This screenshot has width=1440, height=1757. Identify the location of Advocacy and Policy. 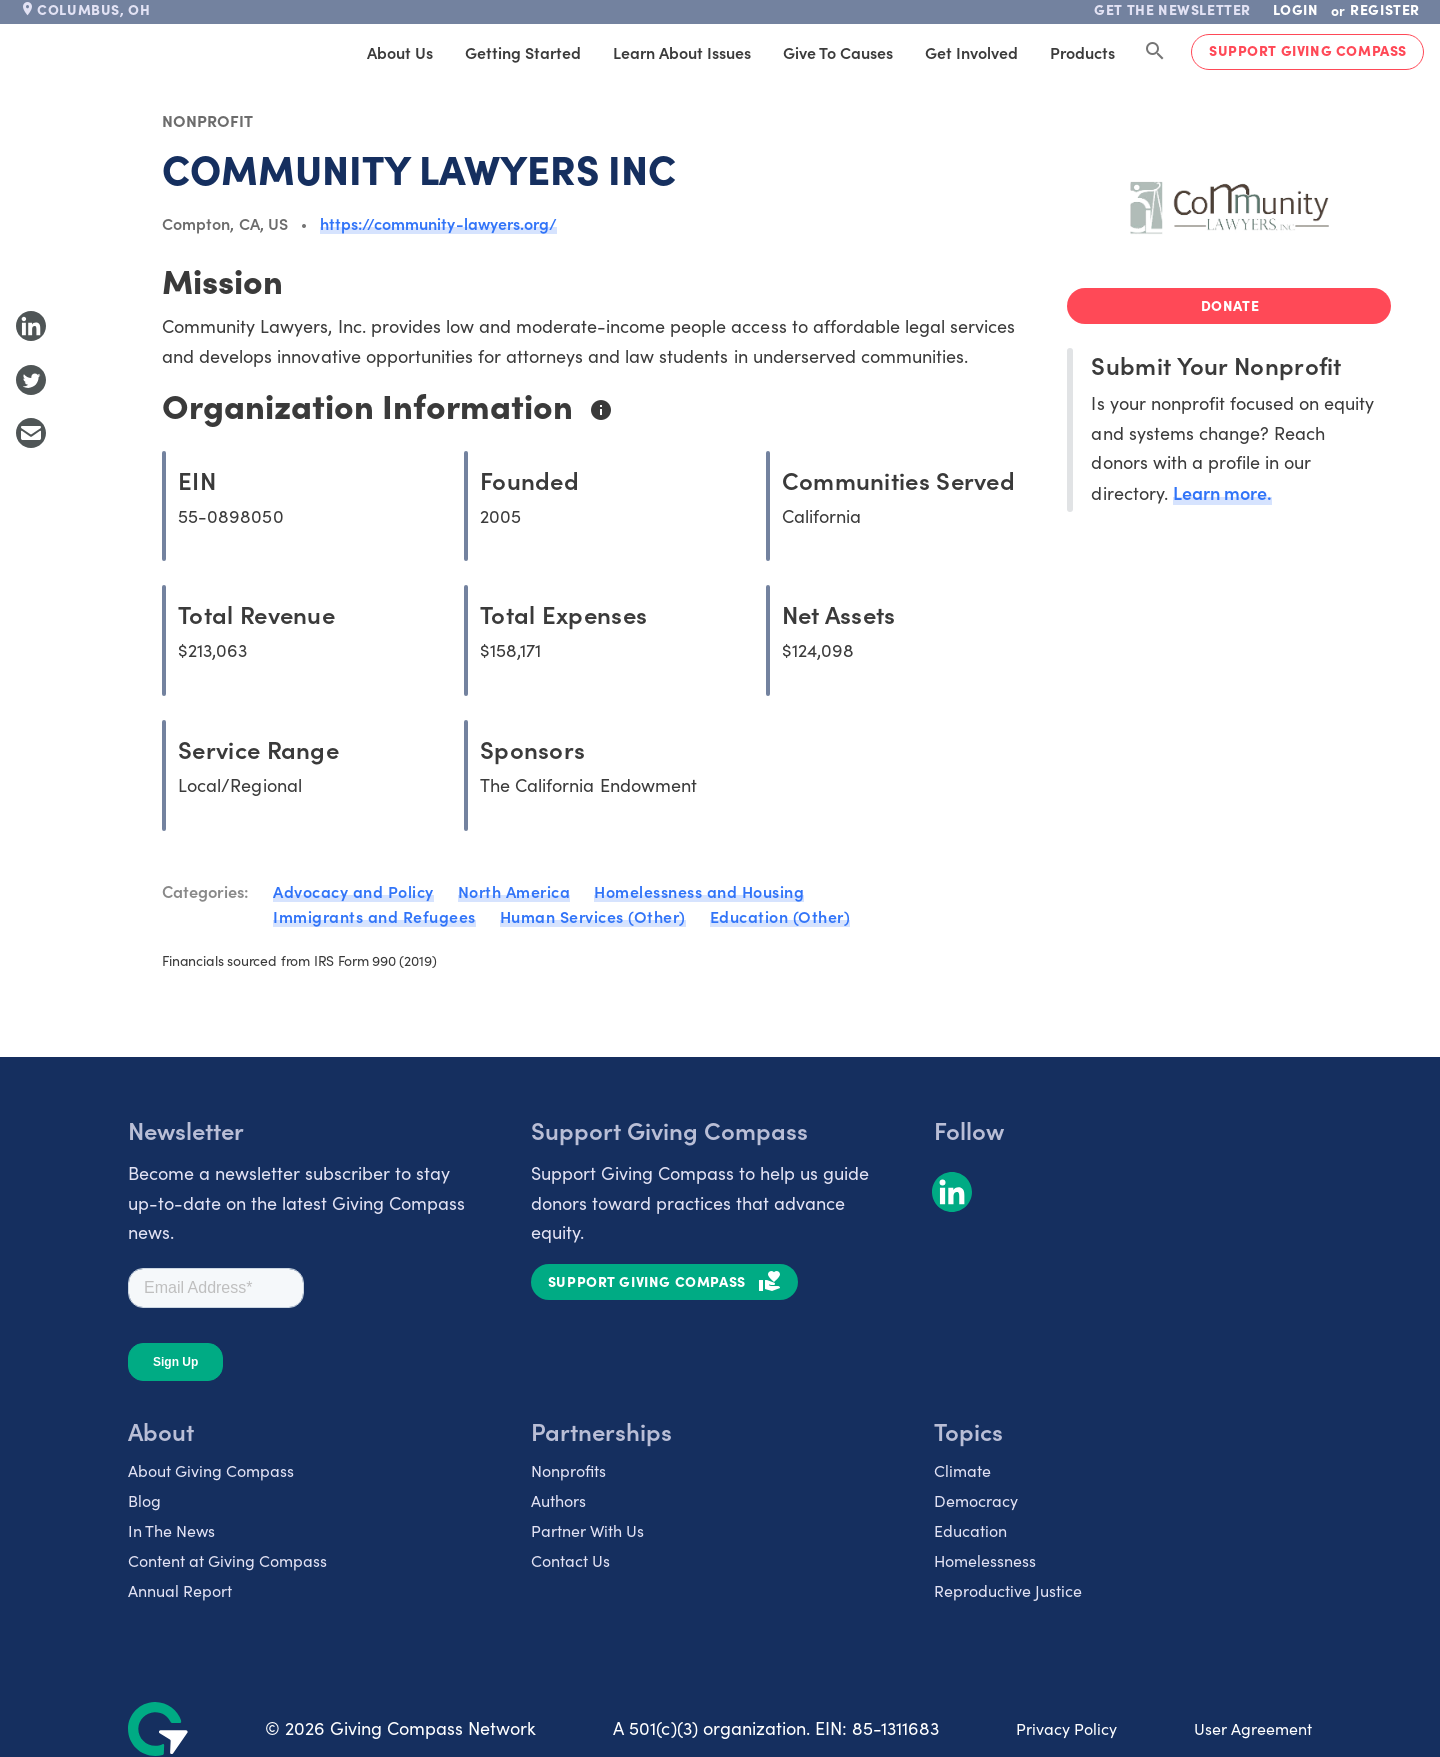
(353, 891).